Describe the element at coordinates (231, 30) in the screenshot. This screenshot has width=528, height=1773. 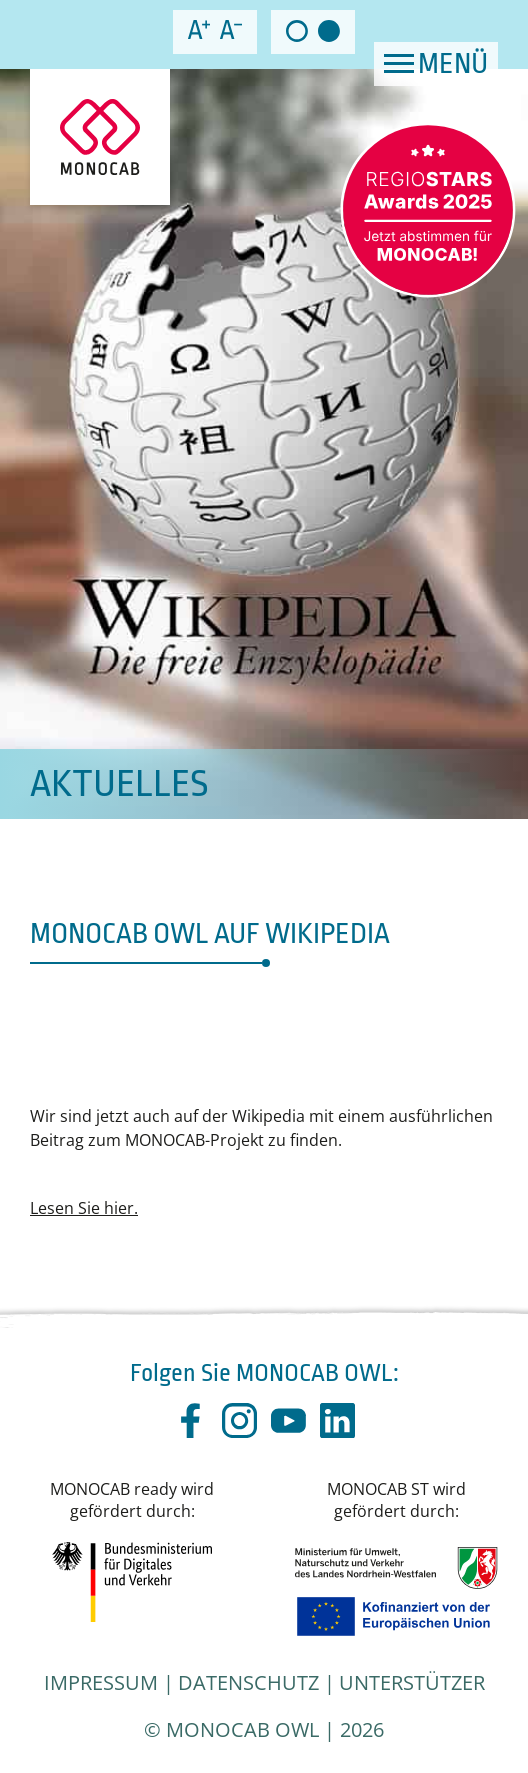
I see `decrease` at that location.